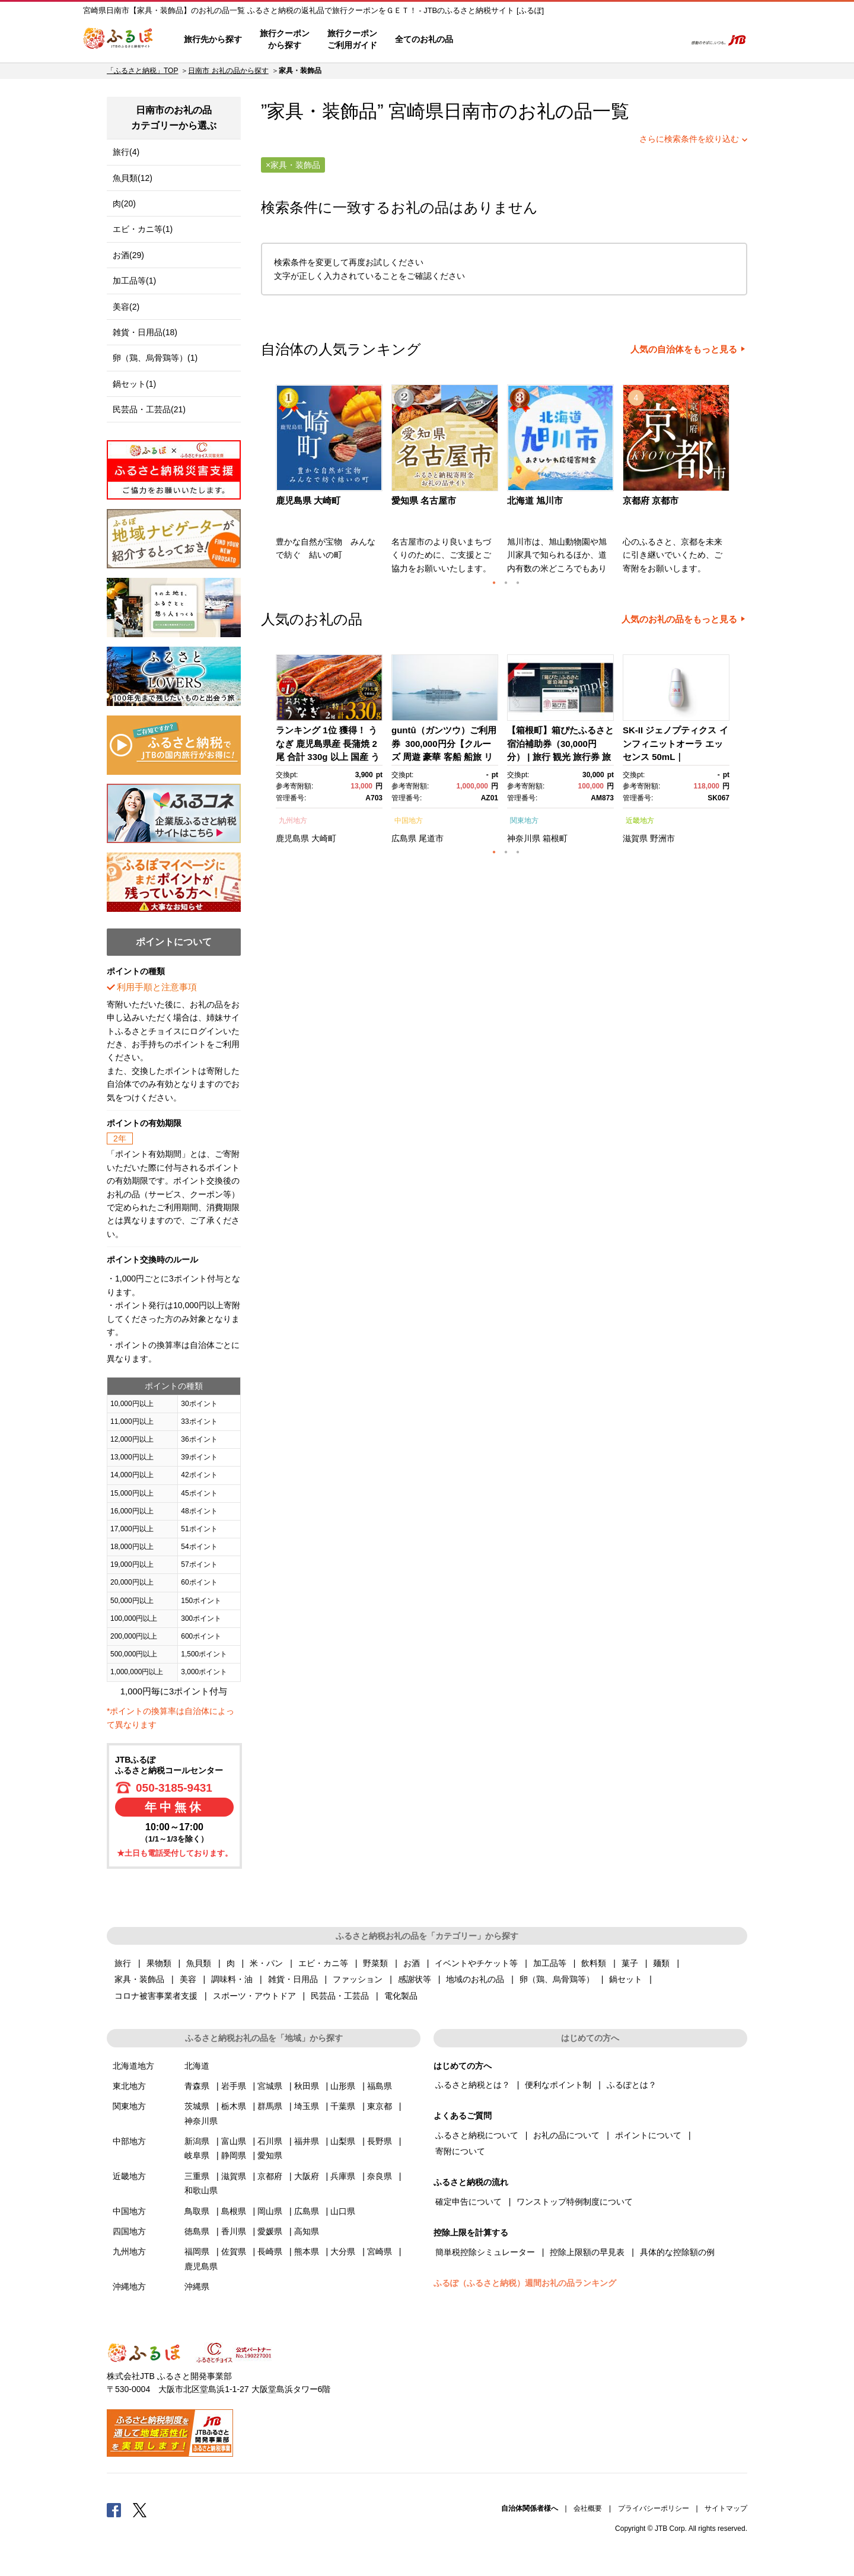 The height and width of the screenshot is (2576, 854). I want to click on 高知県, so click(306, 2231).